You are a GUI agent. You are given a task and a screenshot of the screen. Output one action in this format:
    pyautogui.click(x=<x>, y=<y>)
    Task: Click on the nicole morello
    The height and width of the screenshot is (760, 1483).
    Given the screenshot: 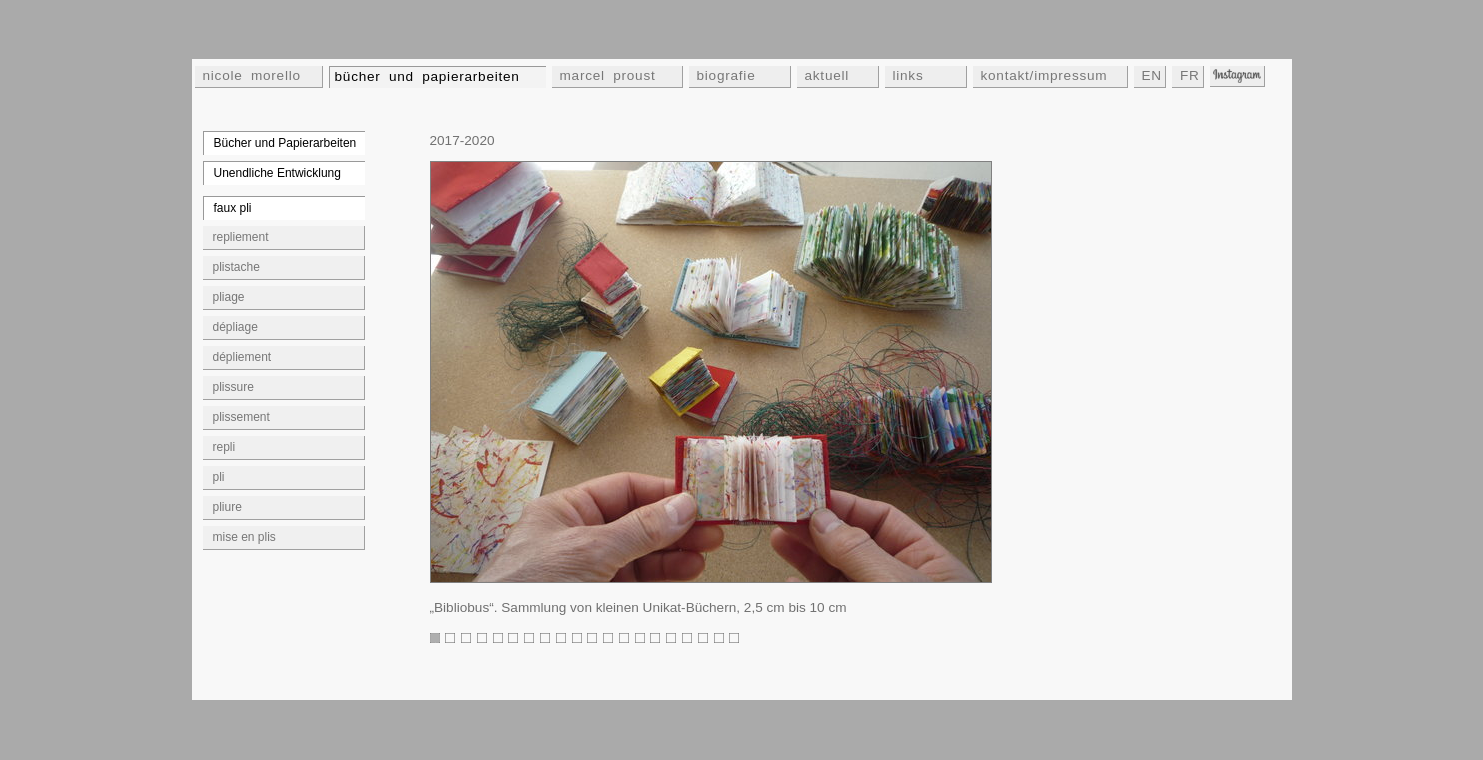 What is the action you would take?
    pyautogui.click(x=252, y=75)
    